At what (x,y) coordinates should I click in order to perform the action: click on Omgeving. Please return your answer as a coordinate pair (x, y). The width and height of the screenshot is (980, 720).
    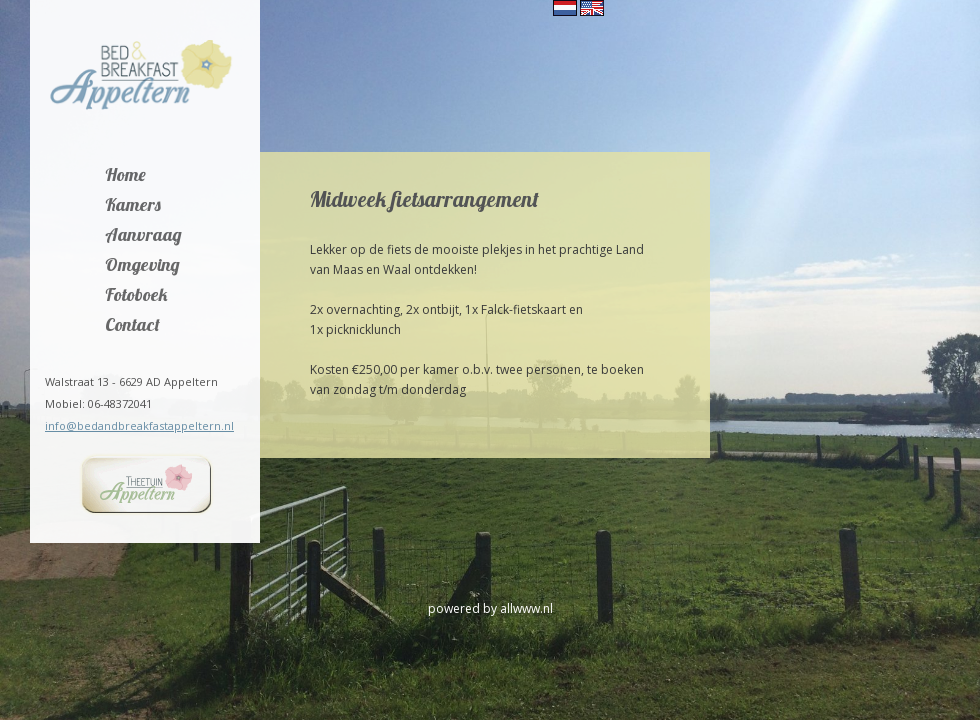
    Looking at the image, I should click on (142, 266).